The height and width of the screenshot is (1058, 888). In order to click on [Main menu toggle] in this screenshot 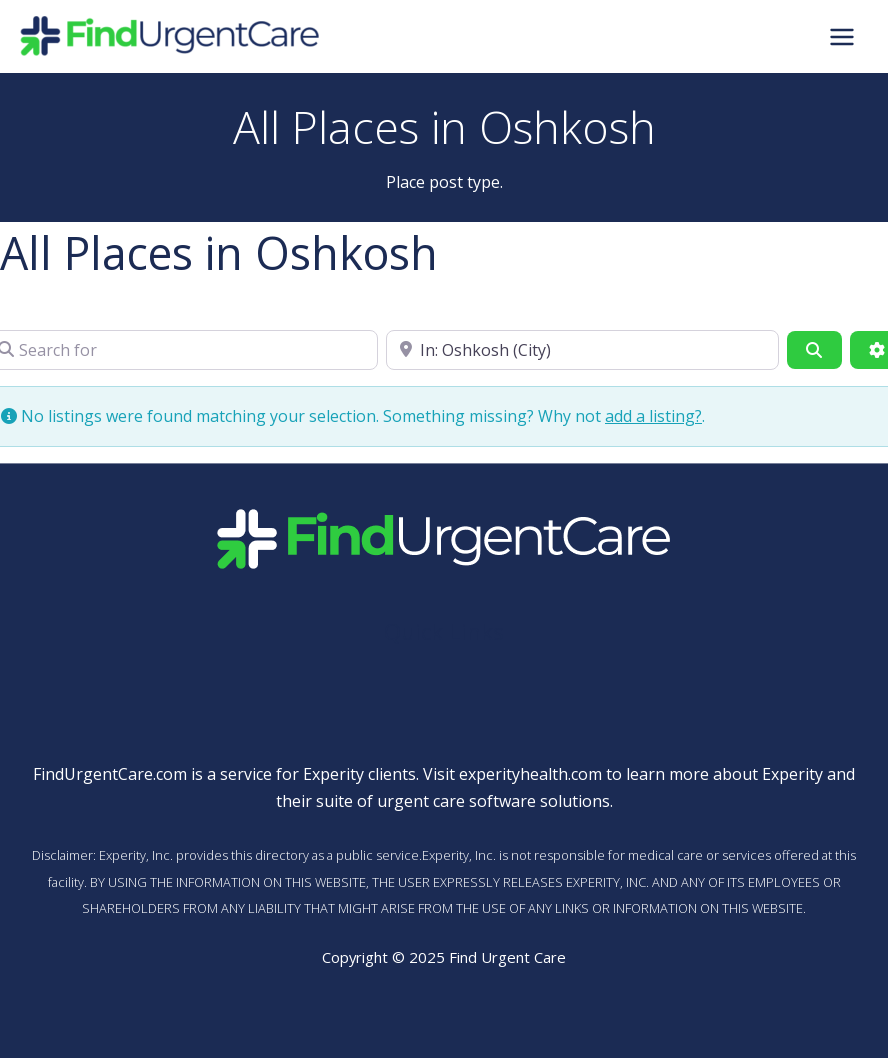, I will do `click(842, 36)`.